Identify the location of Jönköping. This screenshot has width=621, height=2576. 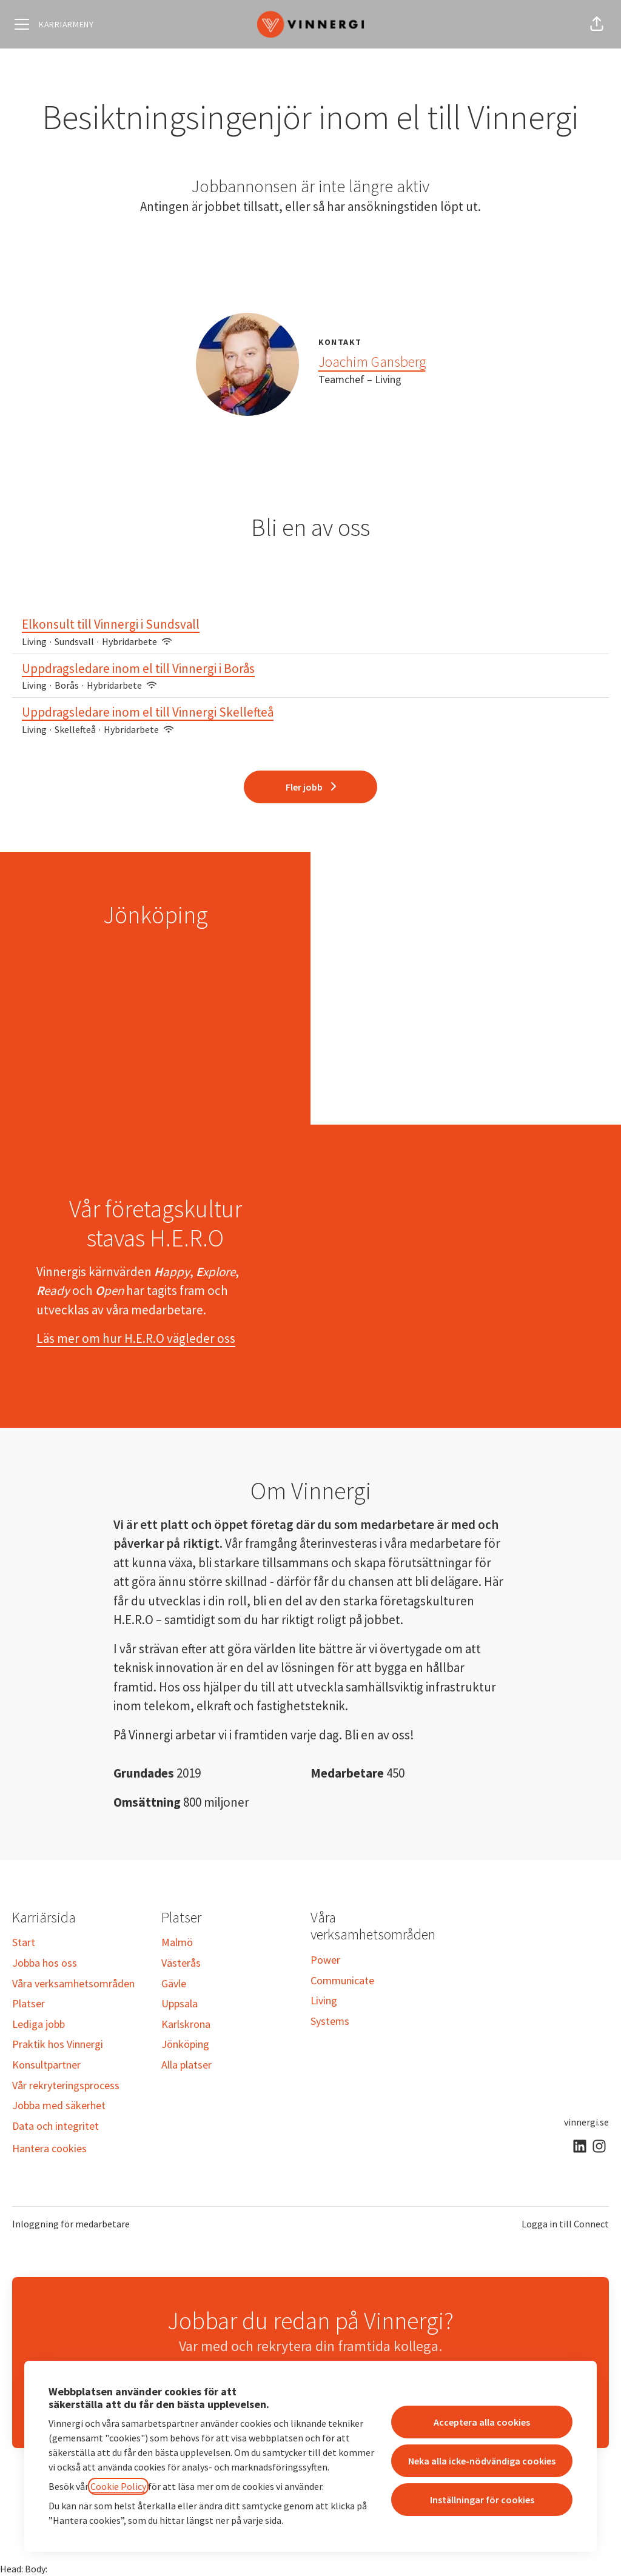
(185, 2044).